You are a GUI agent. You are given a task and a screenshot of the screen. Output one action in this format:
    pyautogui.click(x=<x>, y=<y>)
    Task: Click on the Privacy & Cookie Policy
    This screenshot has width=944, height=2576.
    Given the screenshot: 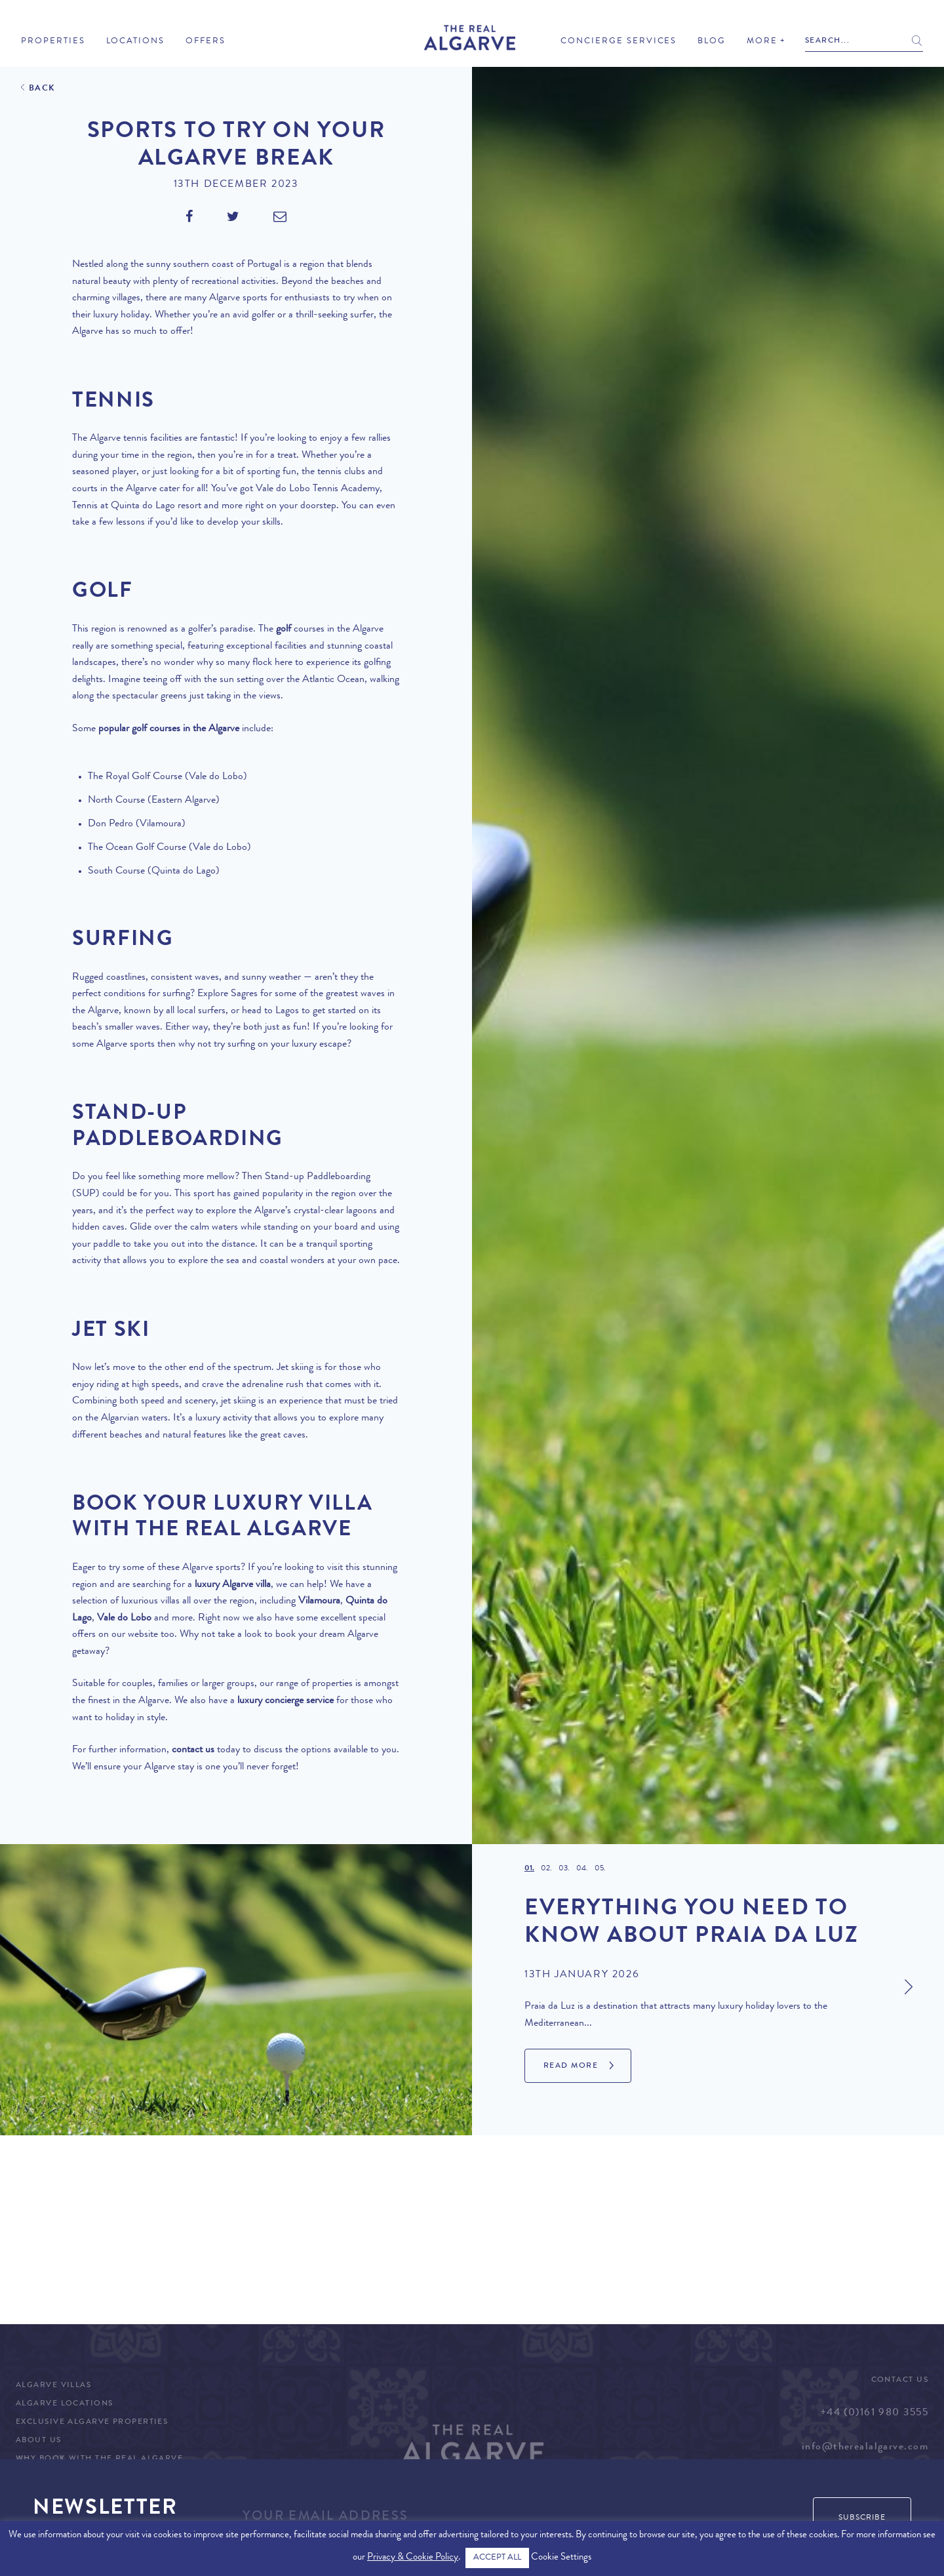 What is the action you would take?
    pyautogui.click(x=412, y=2558)
    